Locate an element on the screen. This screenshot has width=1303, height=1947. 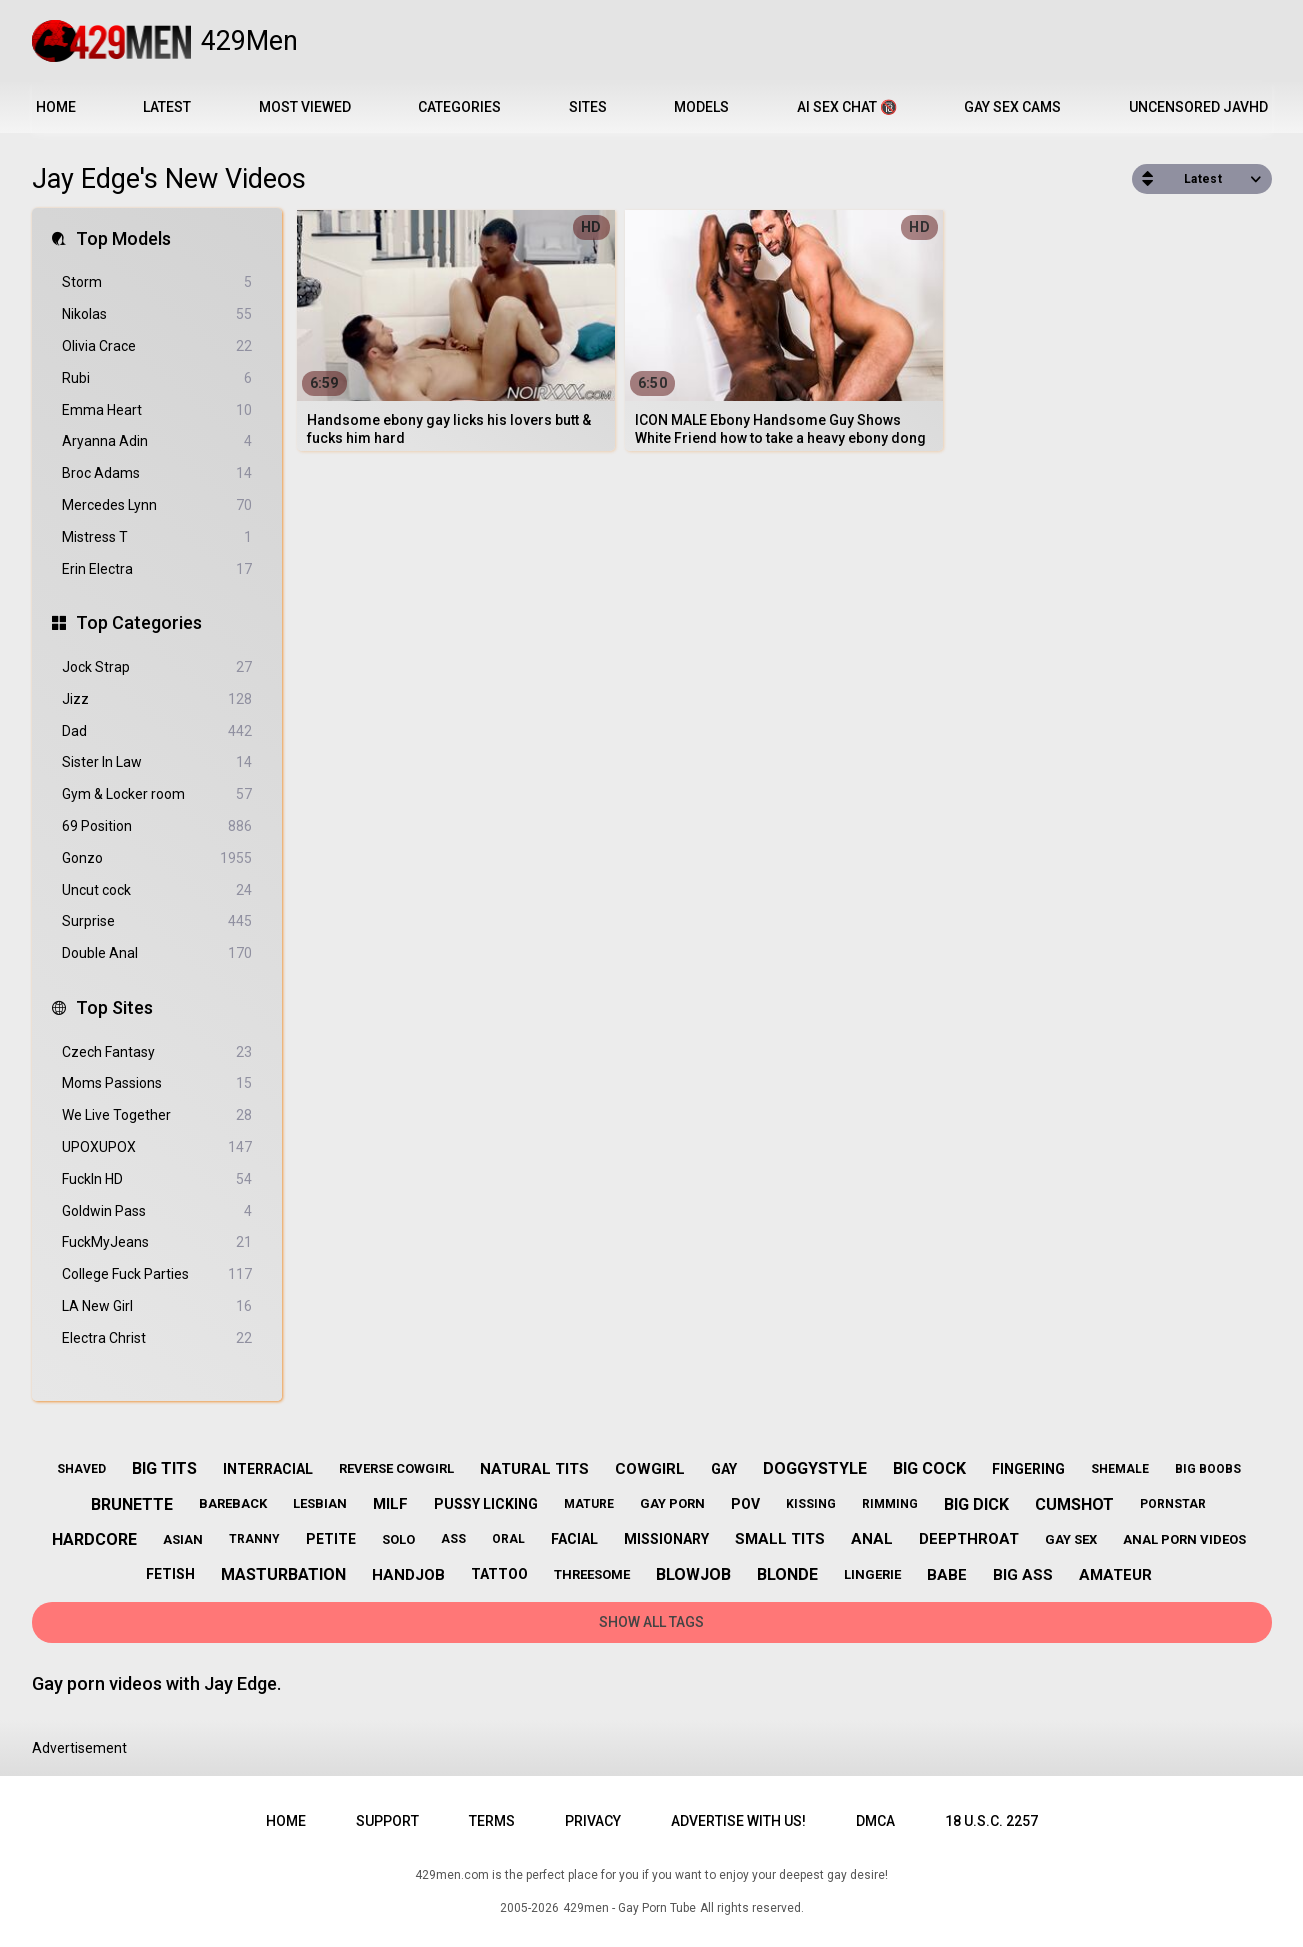
hardcore is located at coordinates (94, 1539).